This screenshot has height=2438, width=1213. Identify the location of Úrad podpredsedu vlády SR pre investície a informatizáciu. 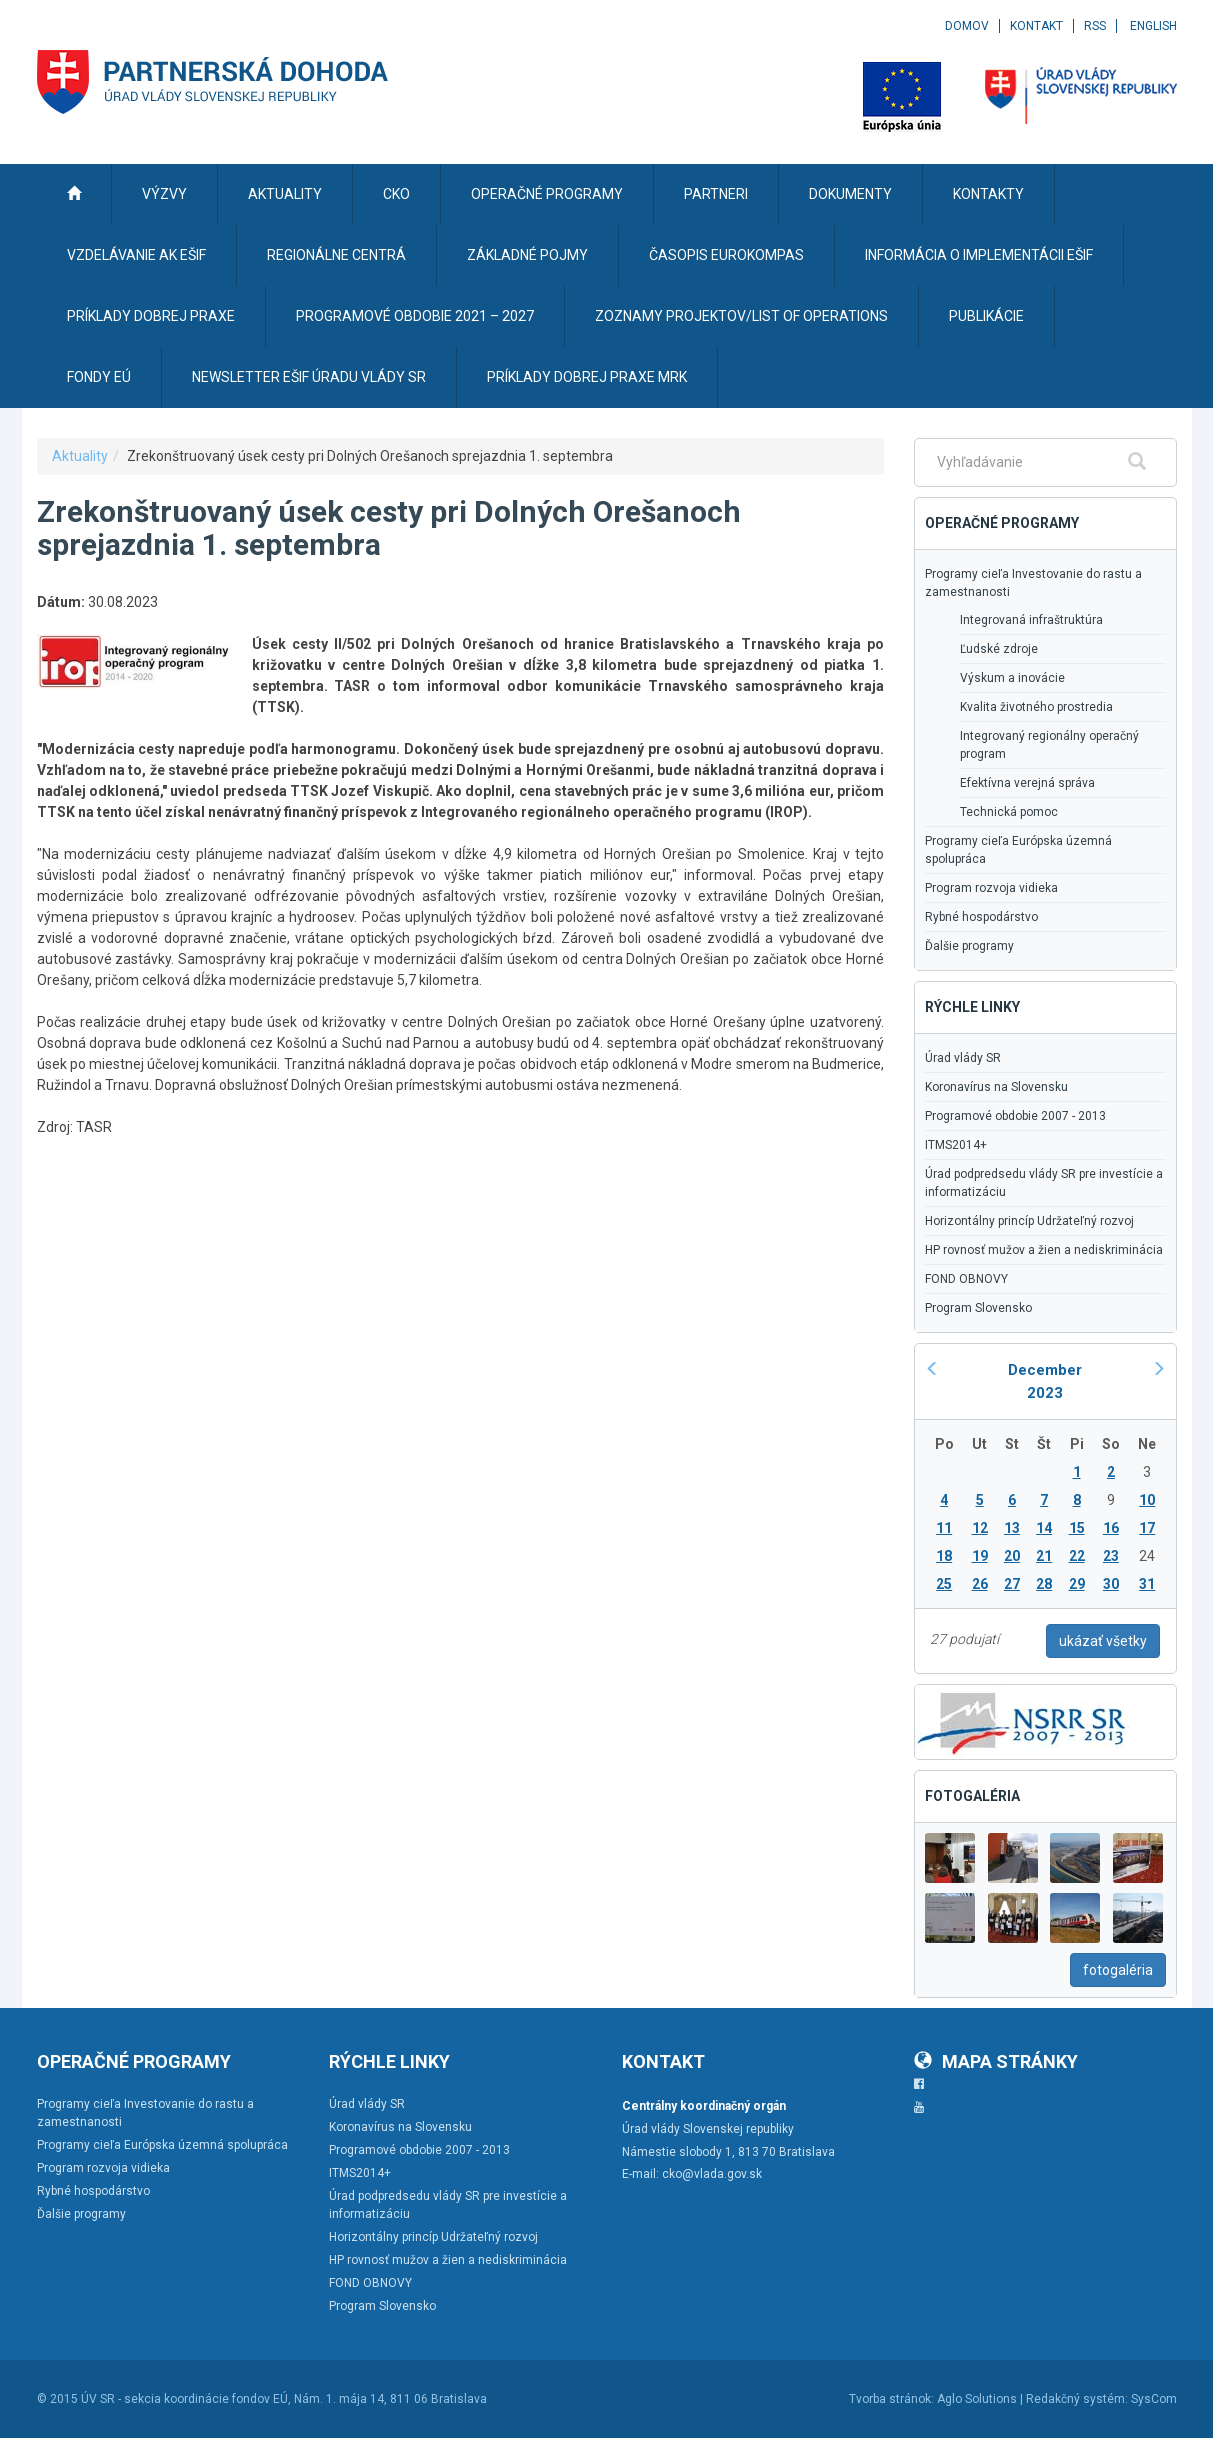
(1044, 1183).